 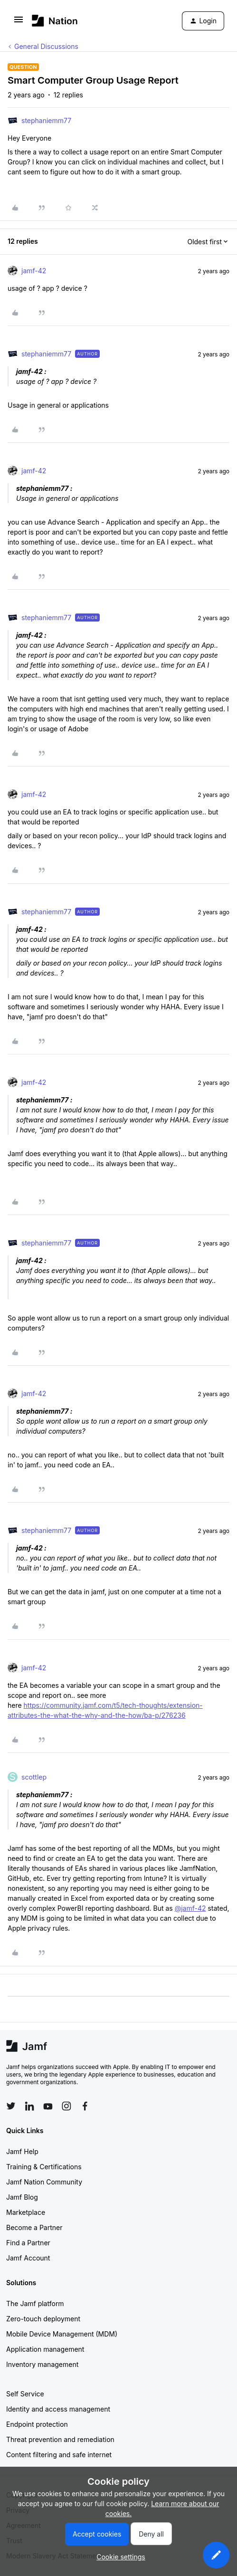 I want to click on Find a Partner, so click(x=28, y=2243).